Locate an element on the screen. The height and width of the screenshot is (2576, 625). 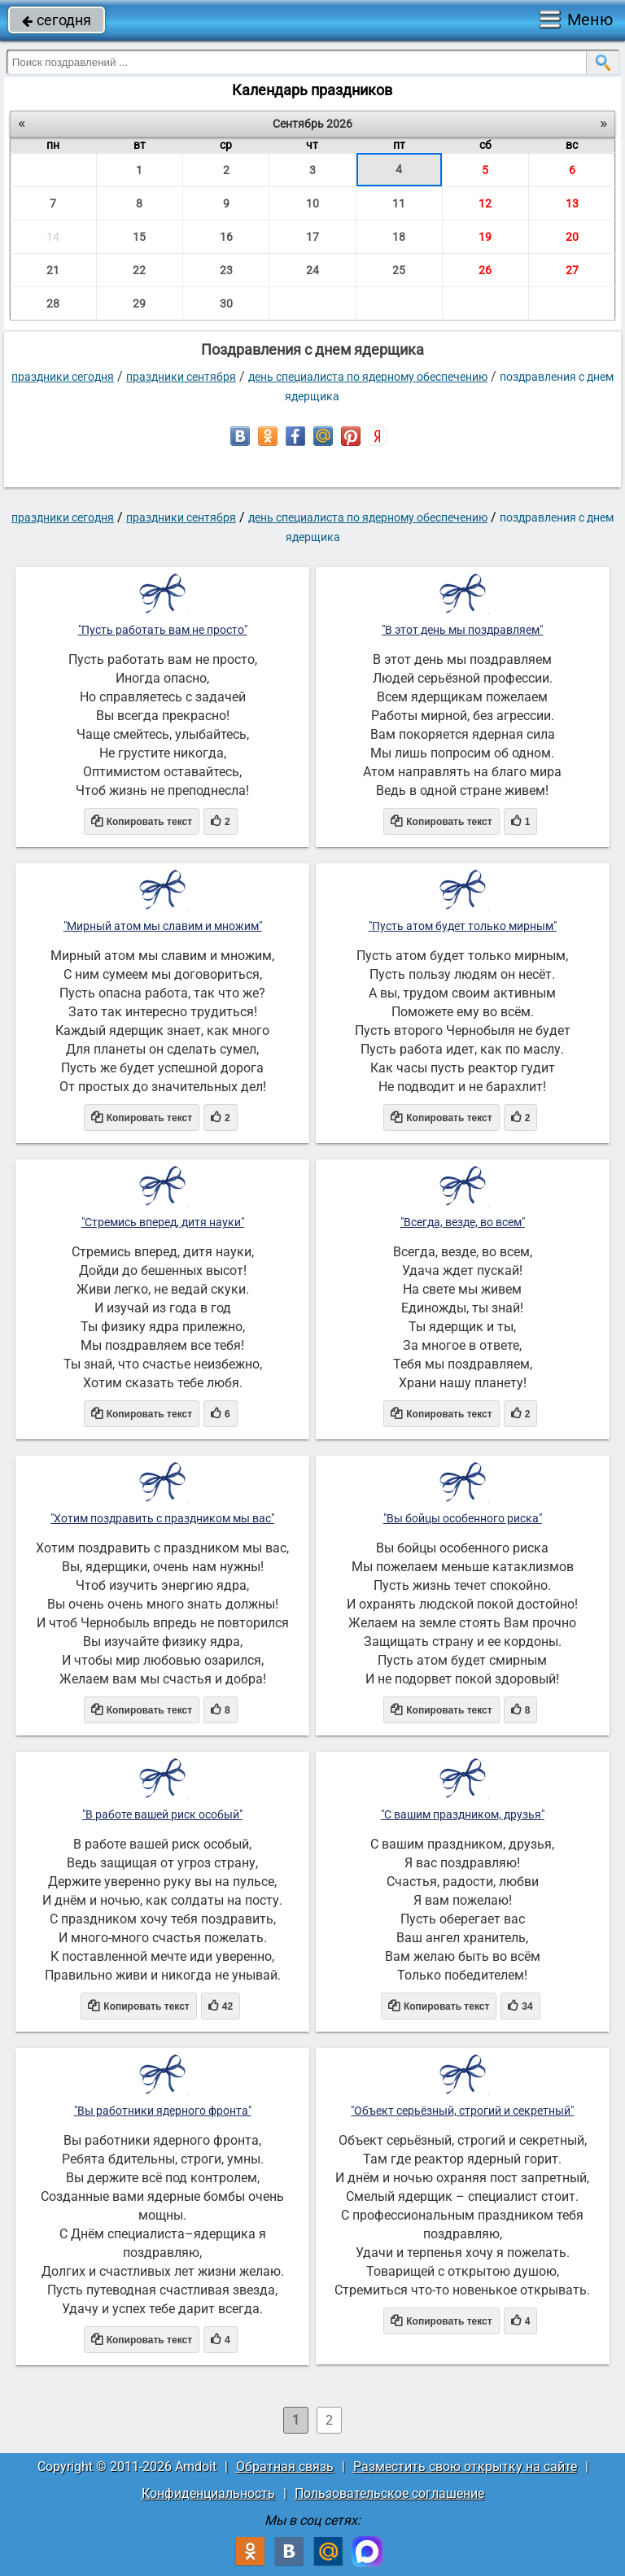
18 is located at coordinates (398, 236).